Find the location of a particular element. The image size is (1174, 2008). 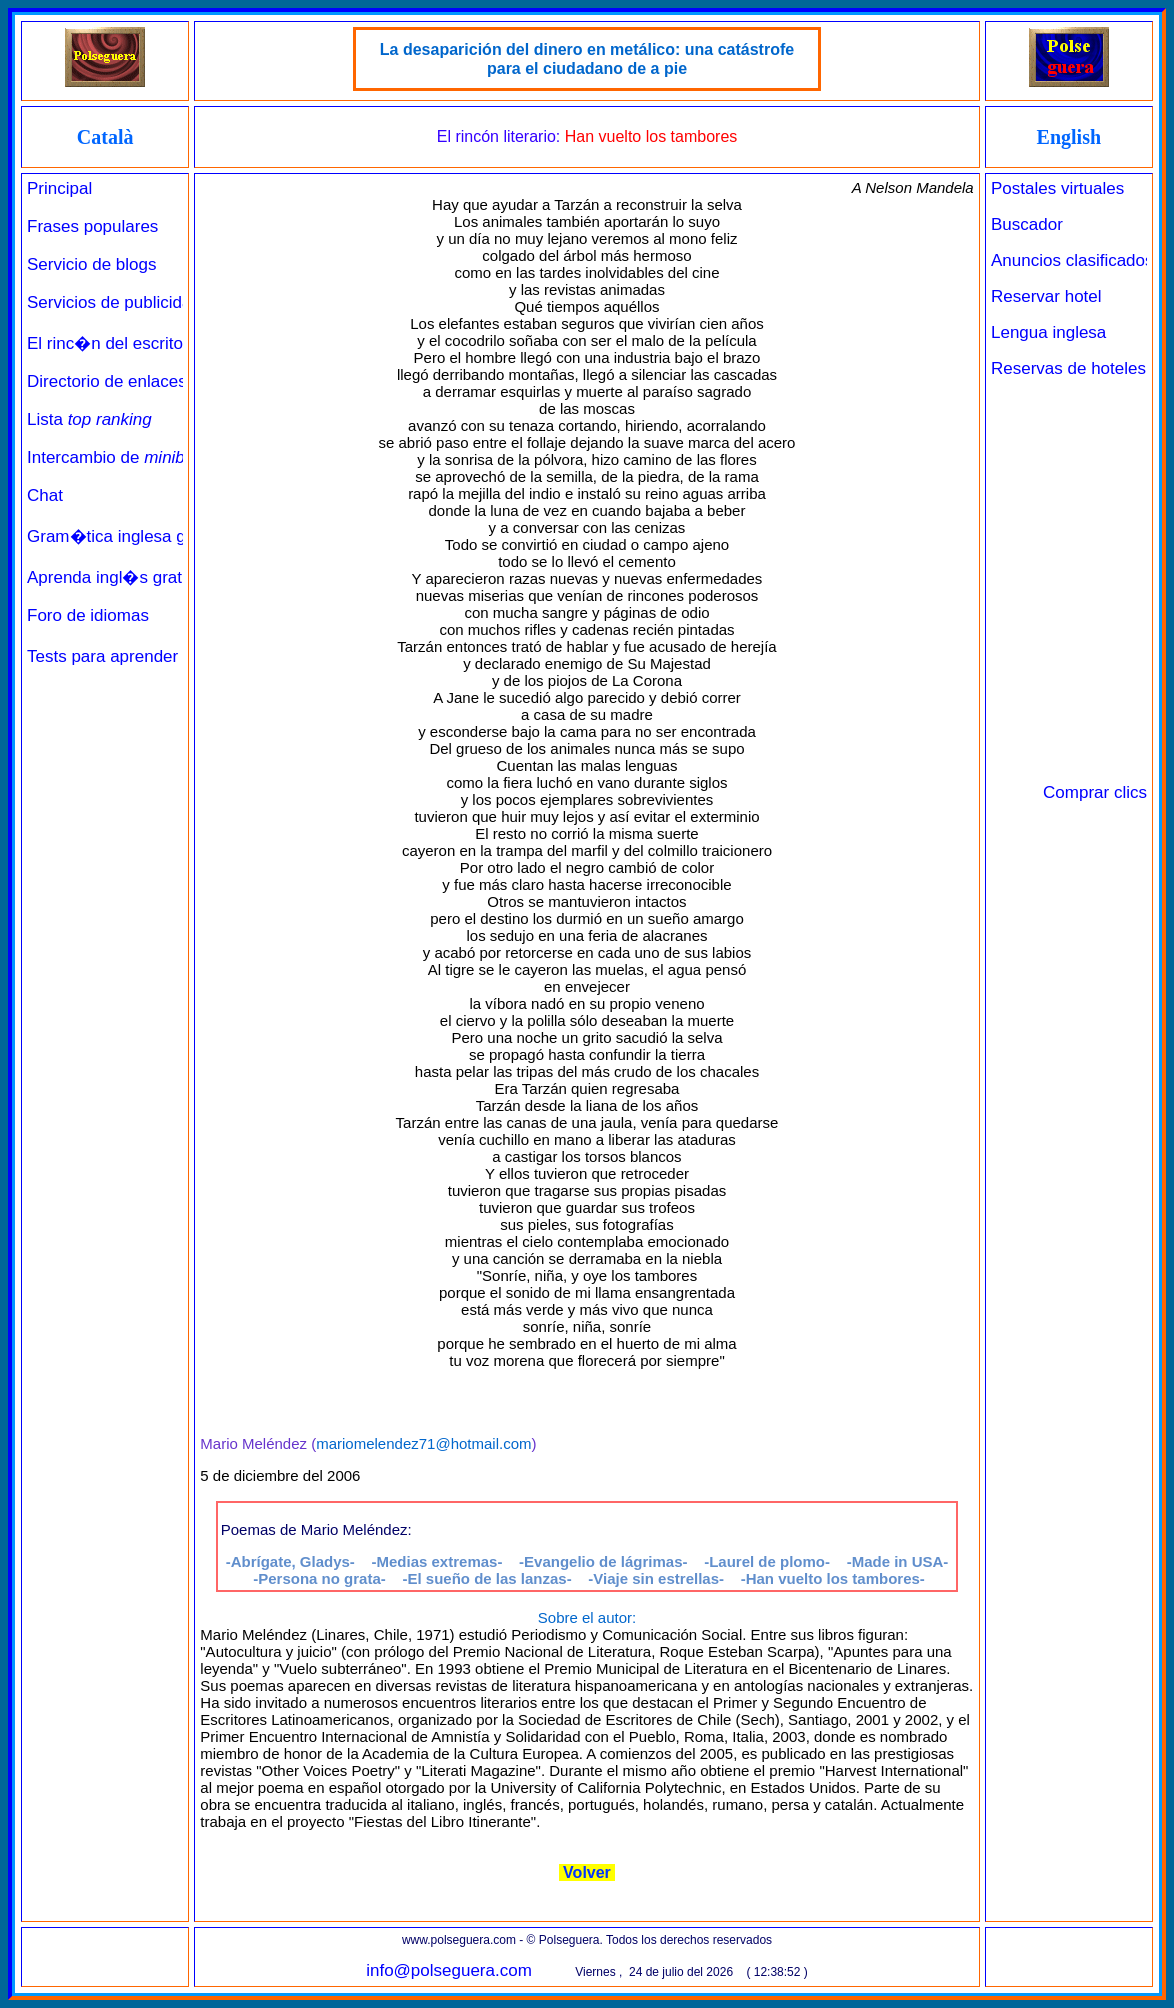

info@polseguera.com is located at coordinates (449, 1970).